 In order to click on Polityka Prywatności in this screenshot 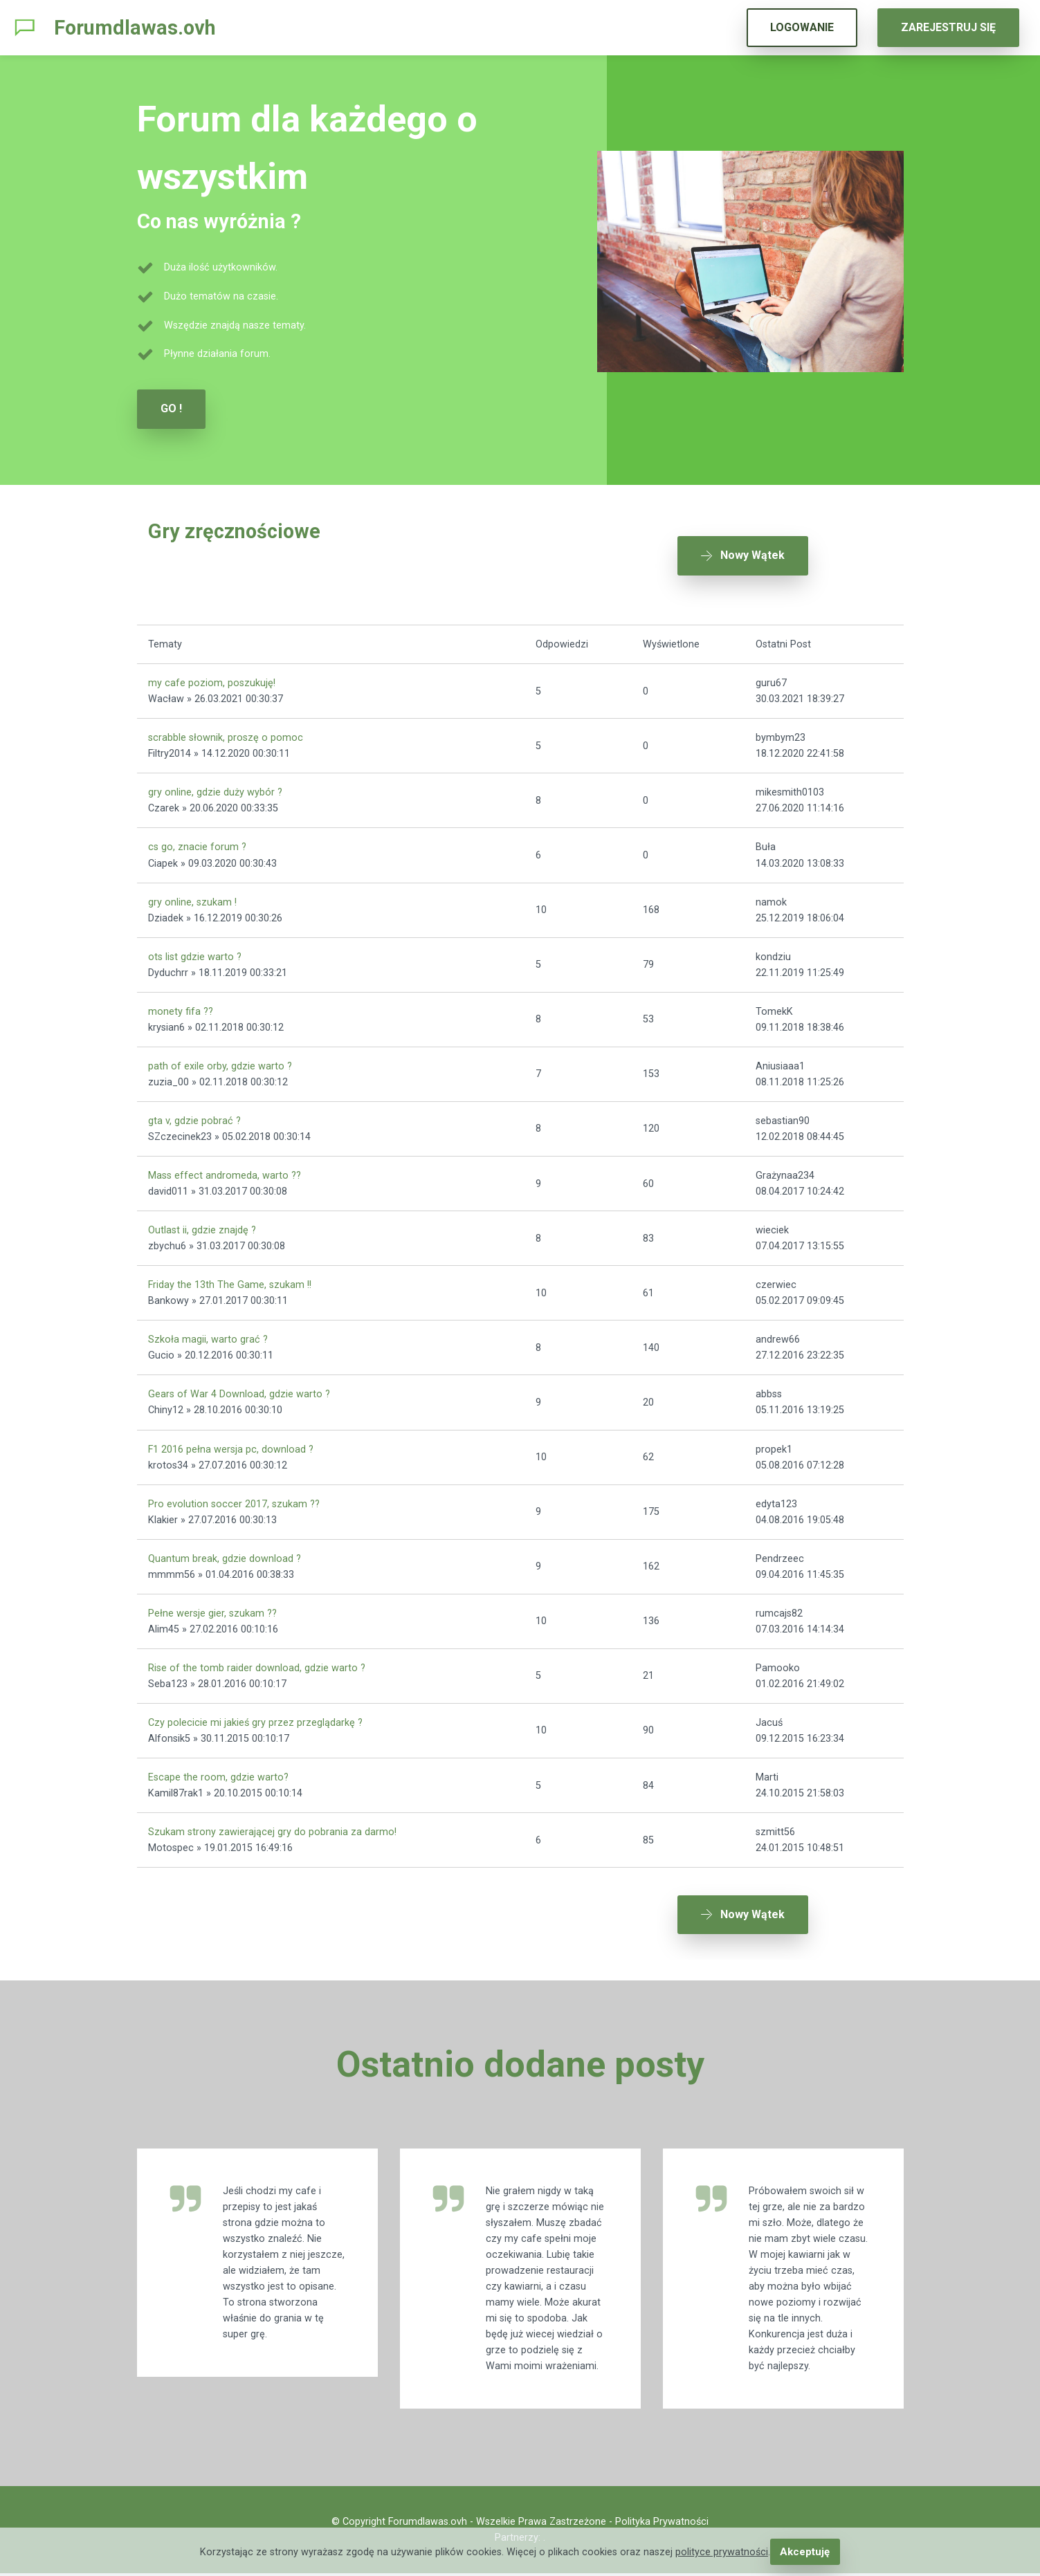, I will do `click(662, 2524)`.